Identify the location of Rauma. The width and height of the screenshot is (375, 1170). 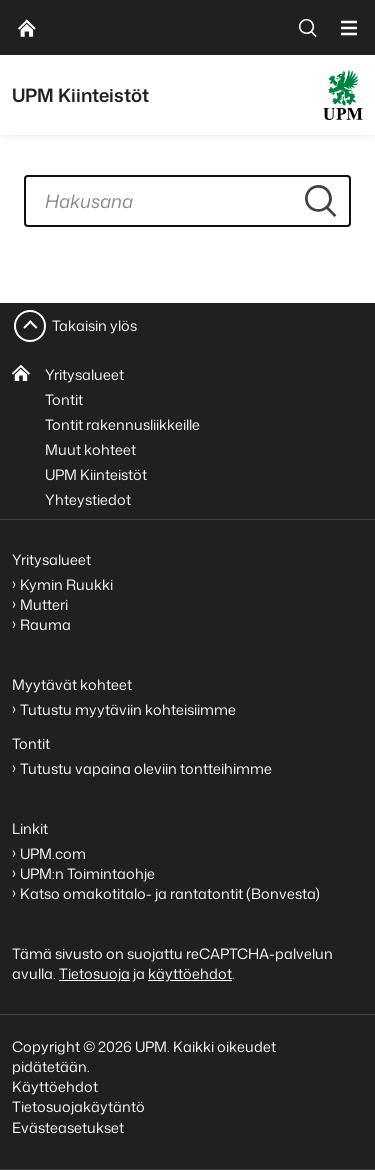
(45, 624).